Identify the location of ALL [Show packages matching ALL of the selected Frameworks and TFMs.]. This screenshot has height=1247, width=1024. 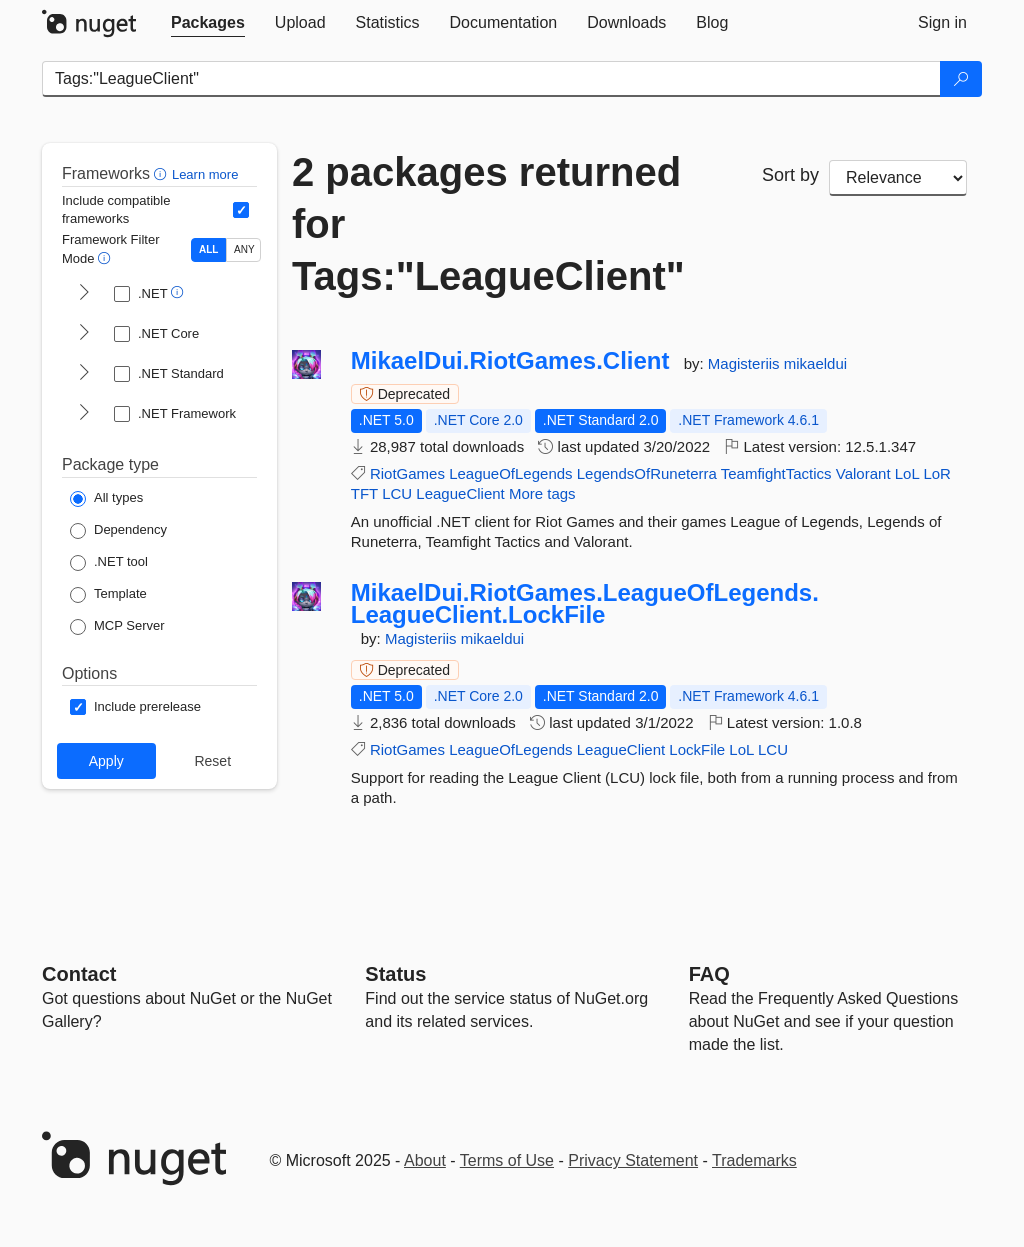
(208, 249).